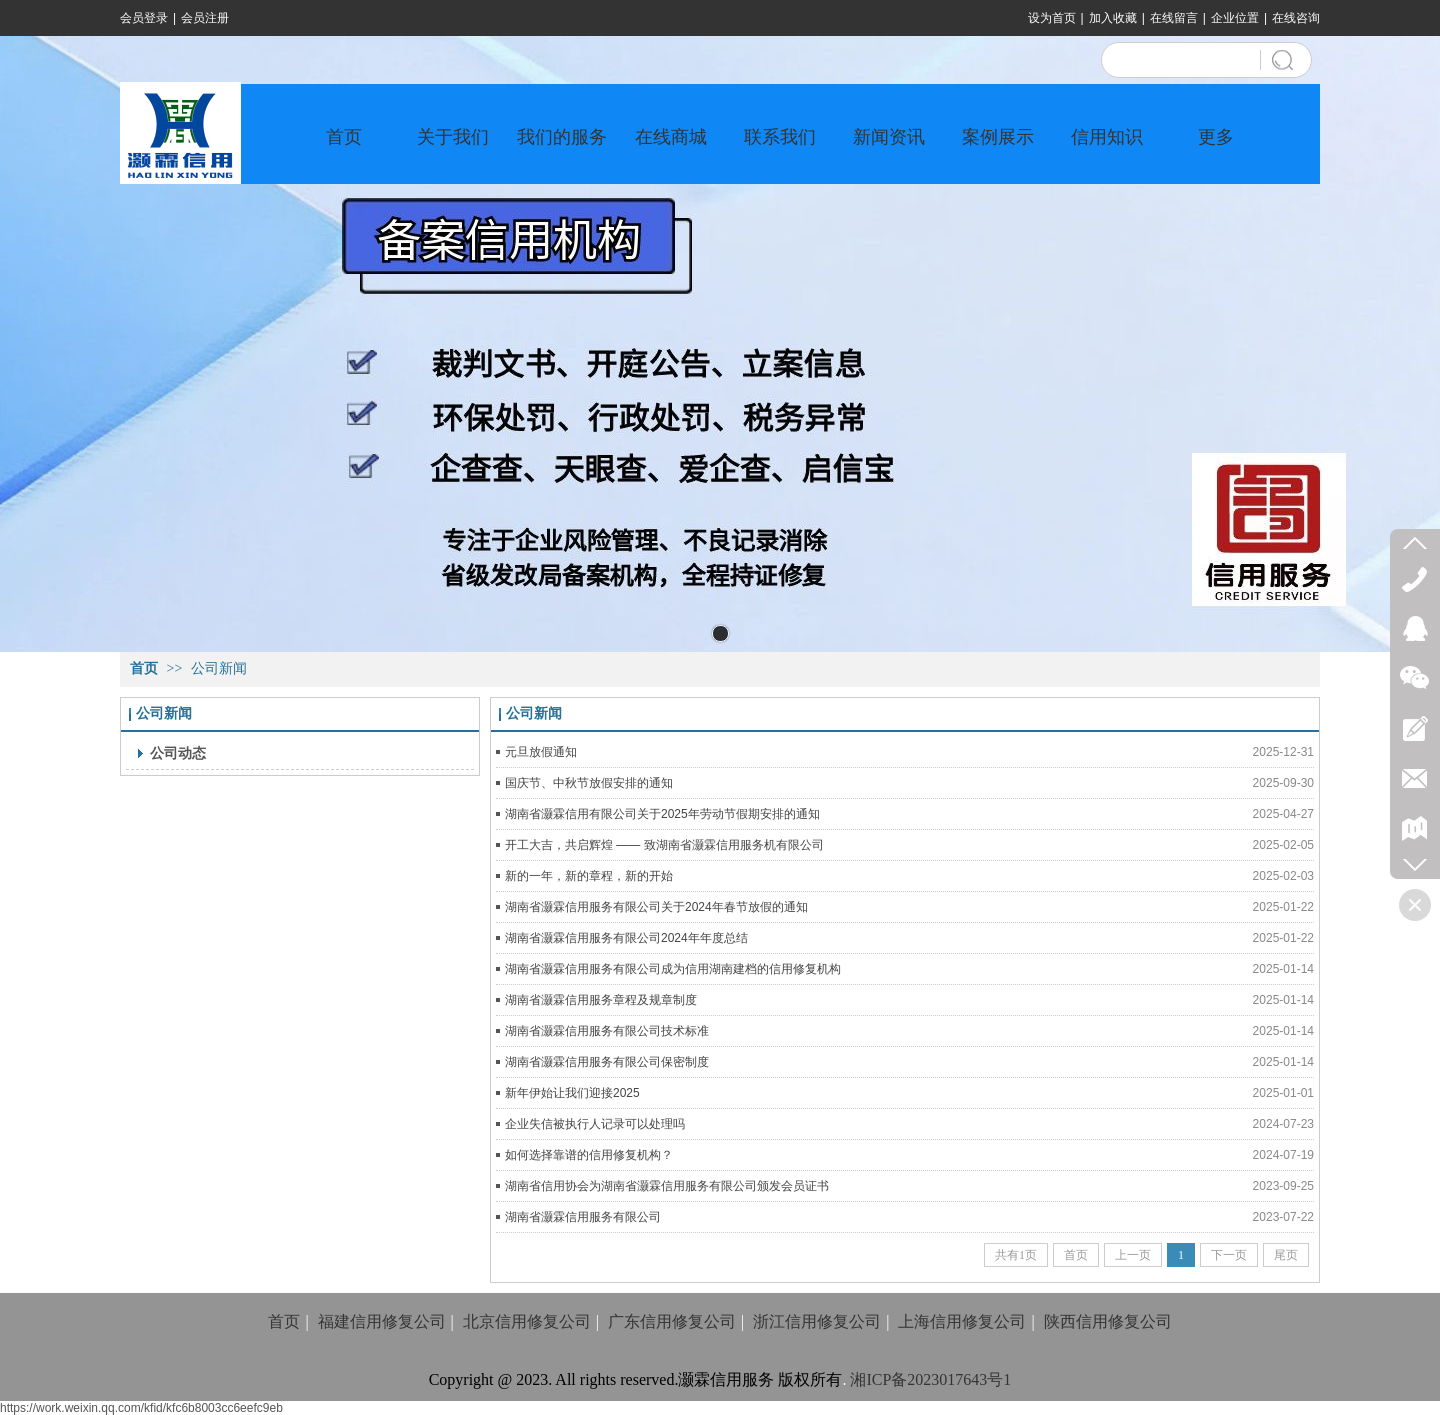 The width and height of the screenshot is (1440, 1415). I want to click on 加入收藏, so click(1113, 18).